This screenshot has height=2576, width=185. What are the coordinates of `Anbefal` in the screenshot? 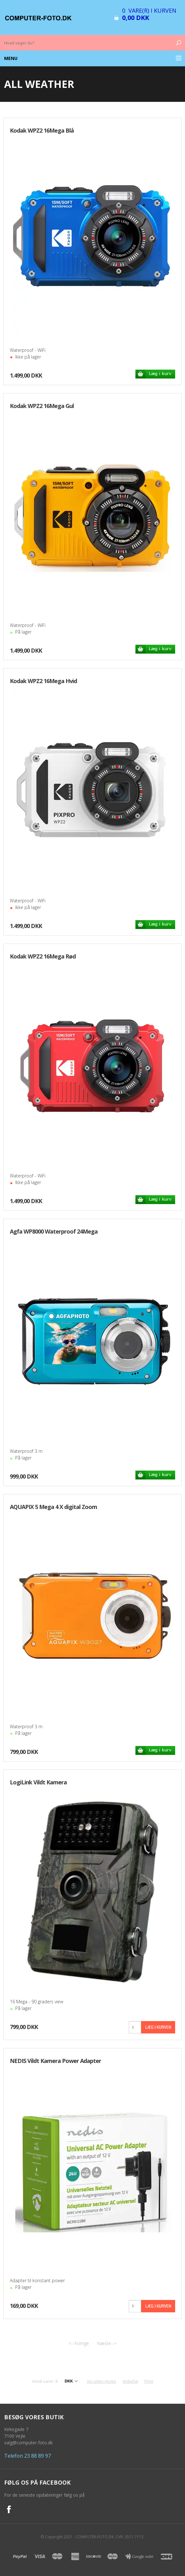 It's located at (130, 2381).